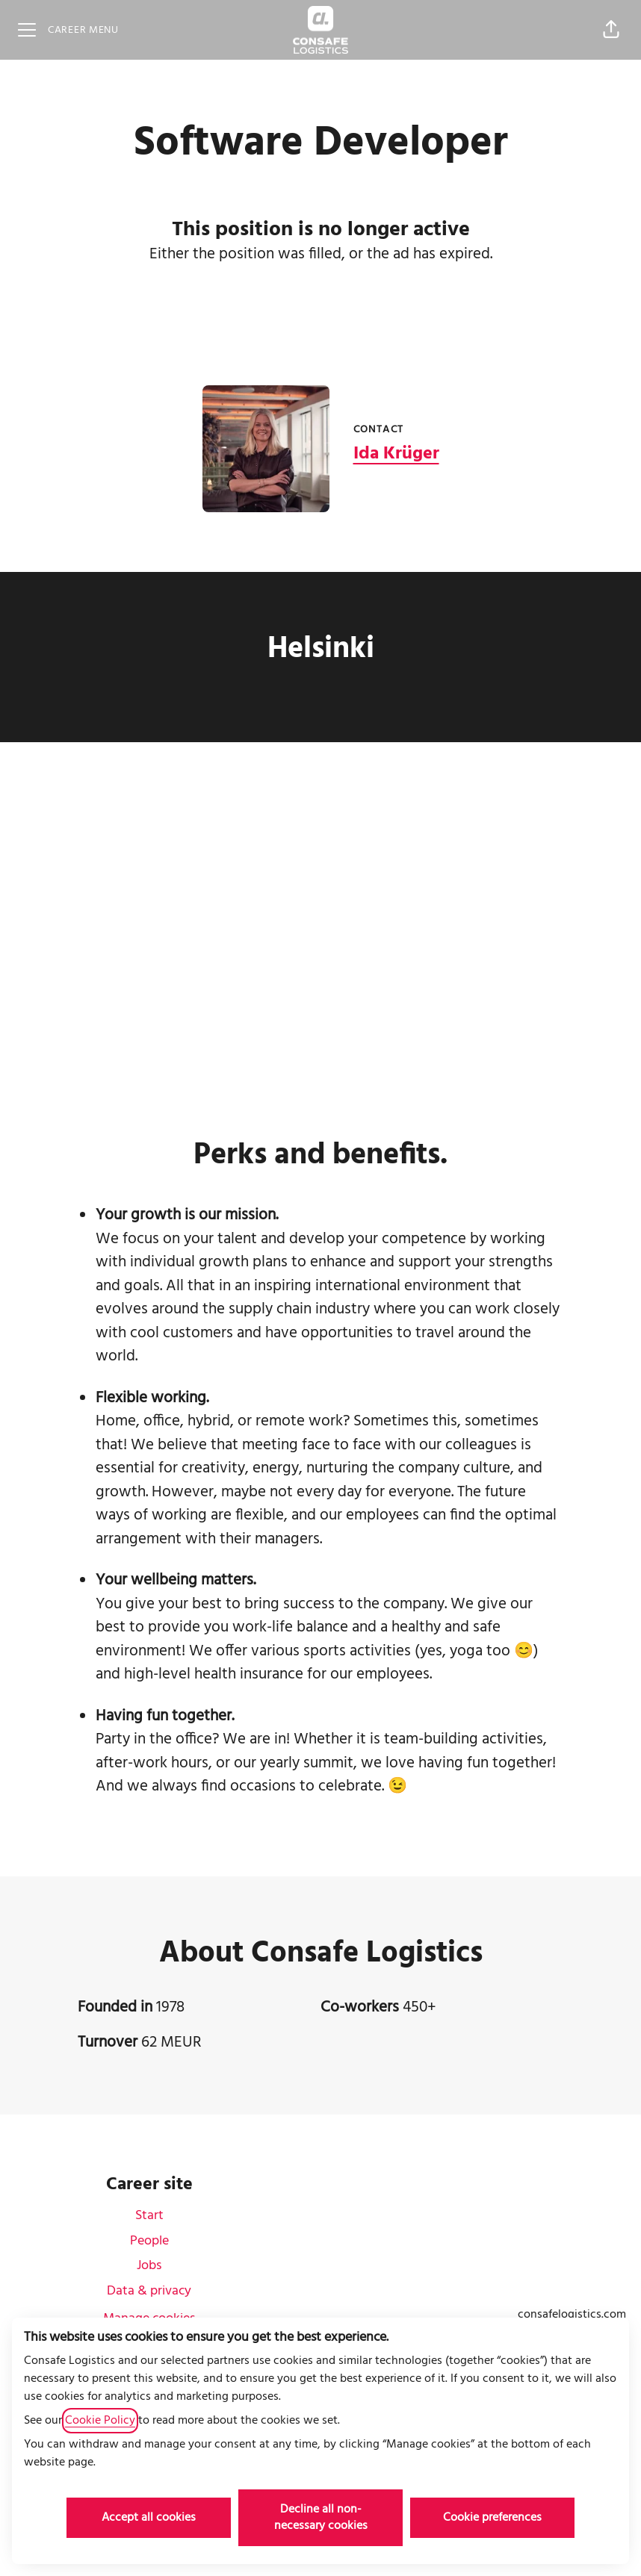  Describe the element at coordinates (149, 2241) in the screenshot. I see `People` at that location.